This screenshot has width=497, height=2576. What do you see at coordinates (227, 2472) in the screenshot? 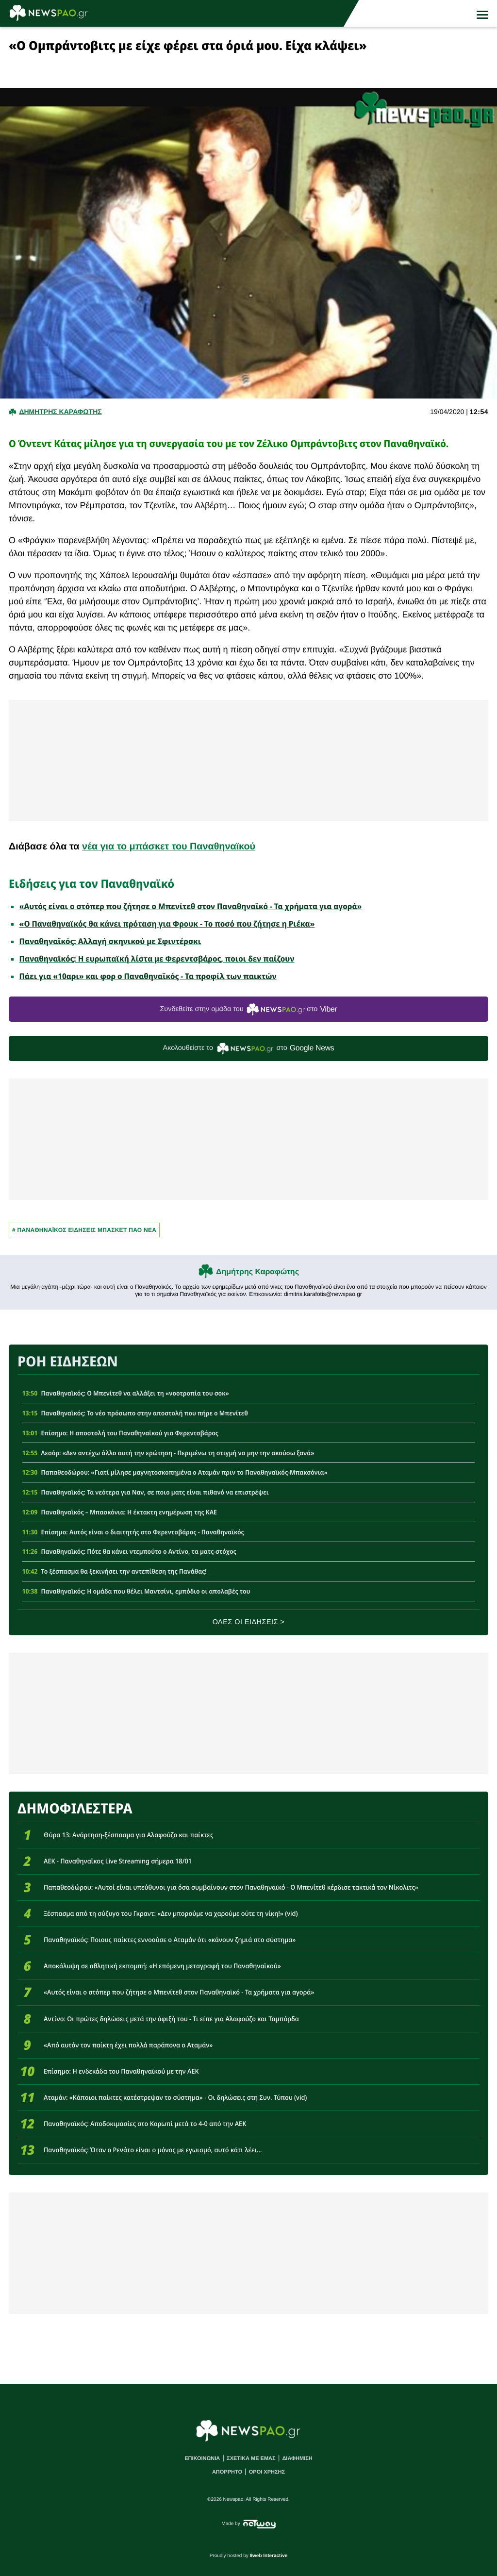
I see `ΑΠΟΡΡΗΤΟ` at bounding box center [227, 2472].